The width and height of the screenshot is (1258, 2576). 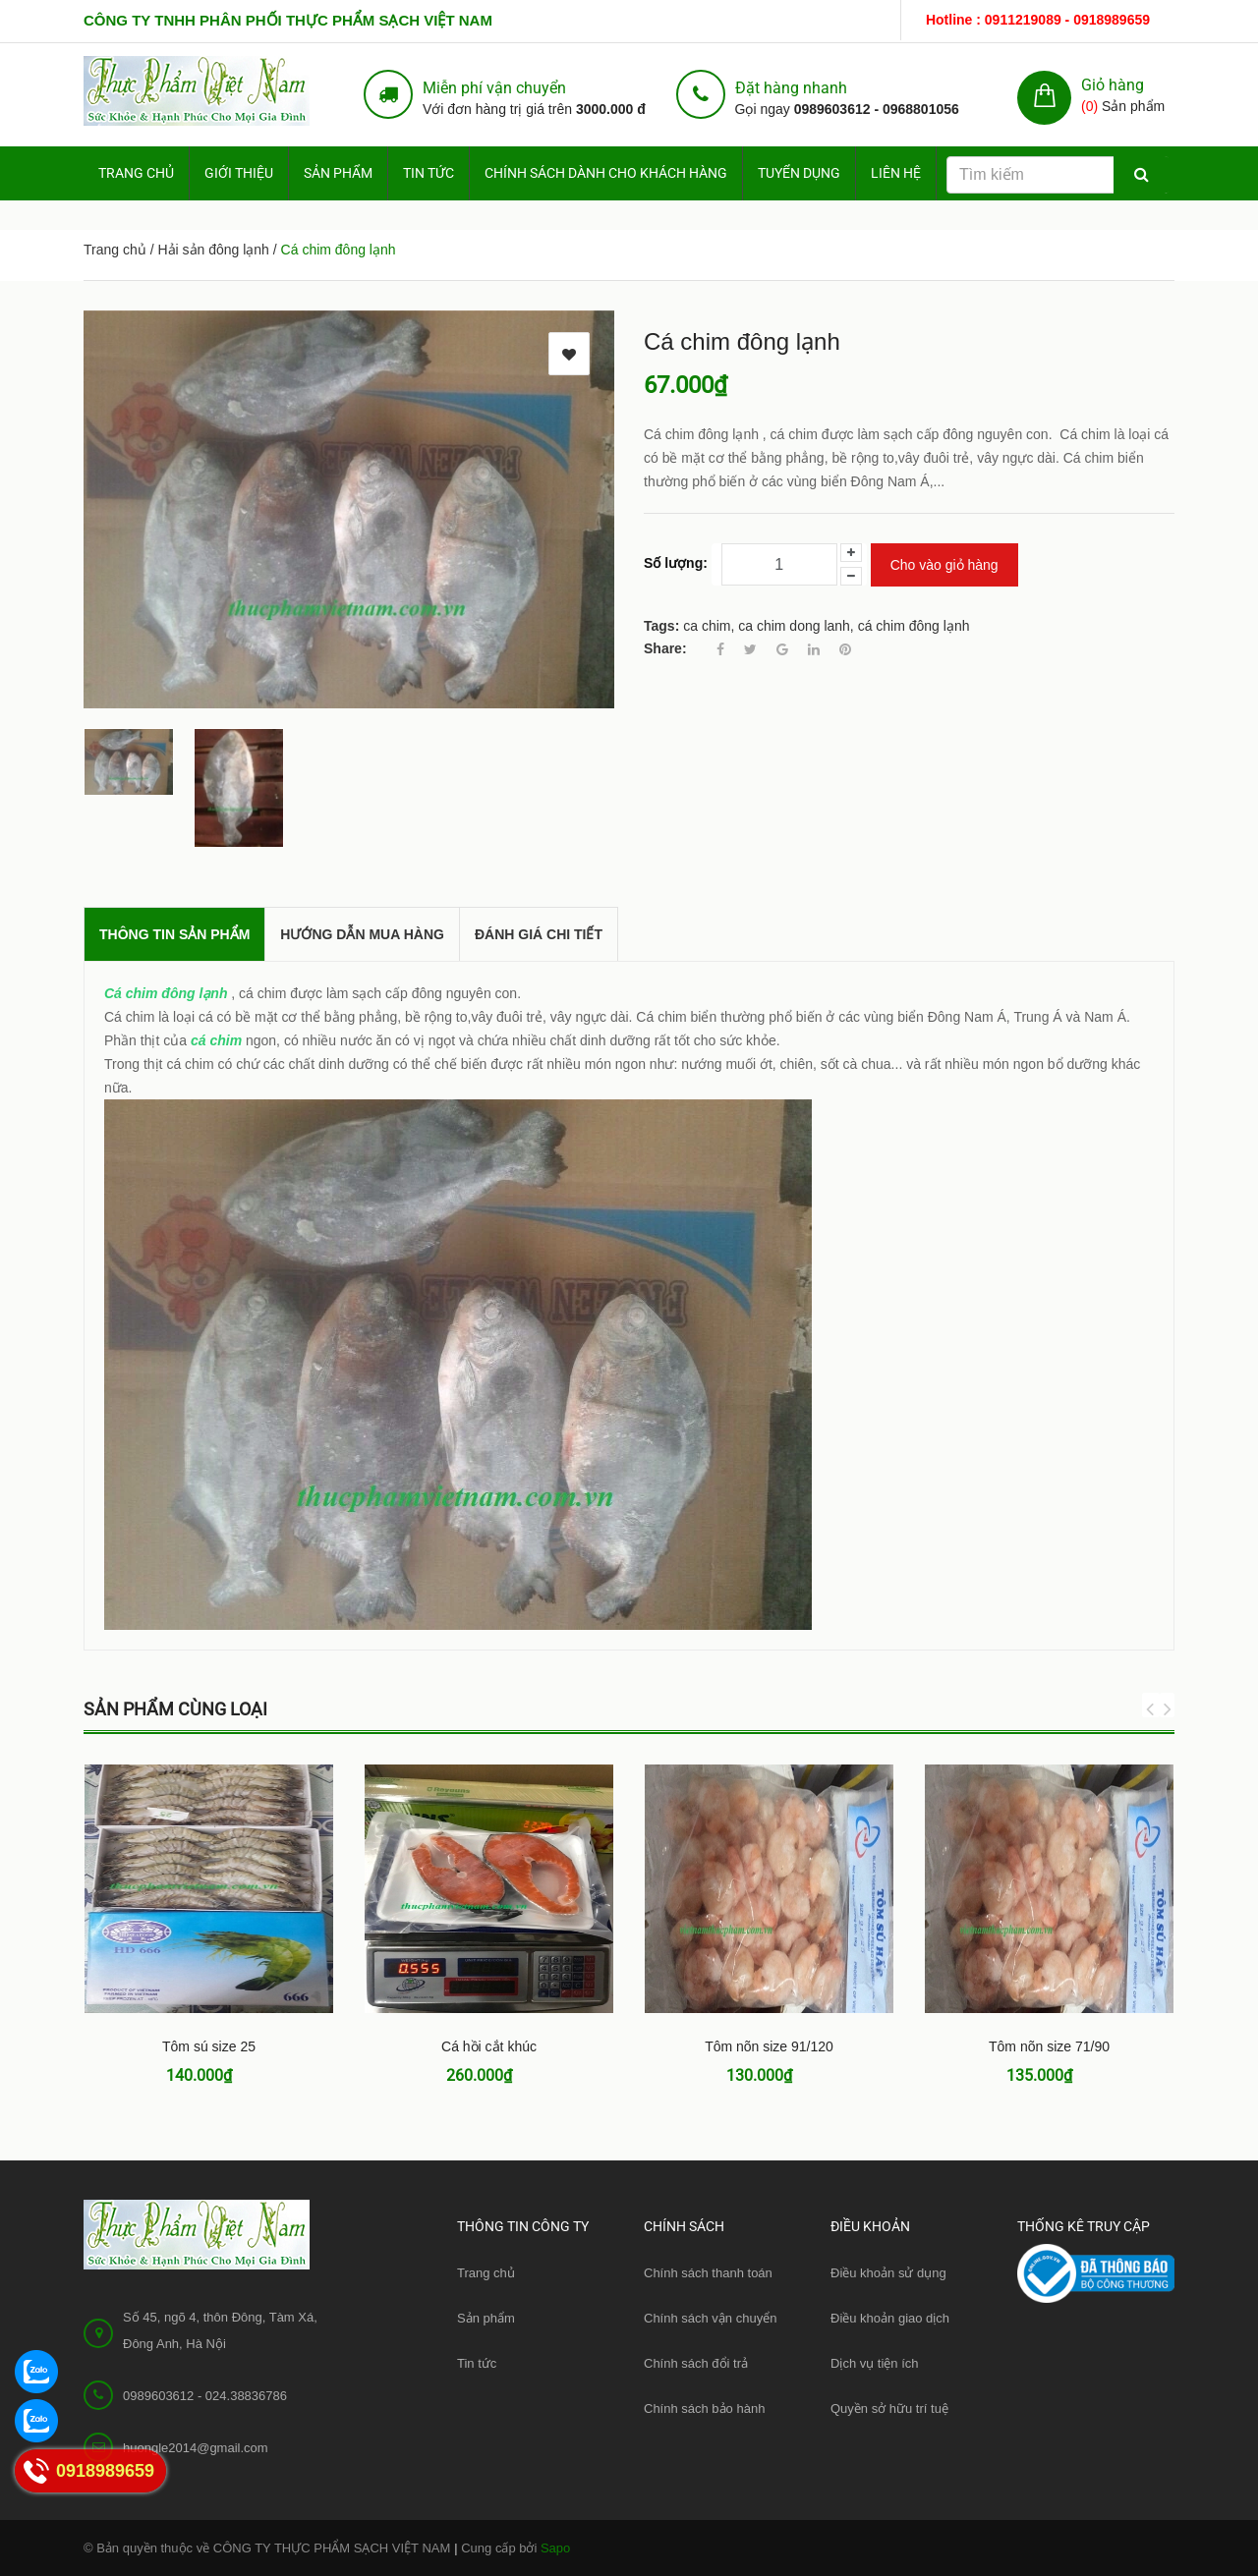 What do you see at coordinates (538, 934) in the screenshot?
I see `Đánh giá chi tiết [tab]` at bounding box center [538, 934].